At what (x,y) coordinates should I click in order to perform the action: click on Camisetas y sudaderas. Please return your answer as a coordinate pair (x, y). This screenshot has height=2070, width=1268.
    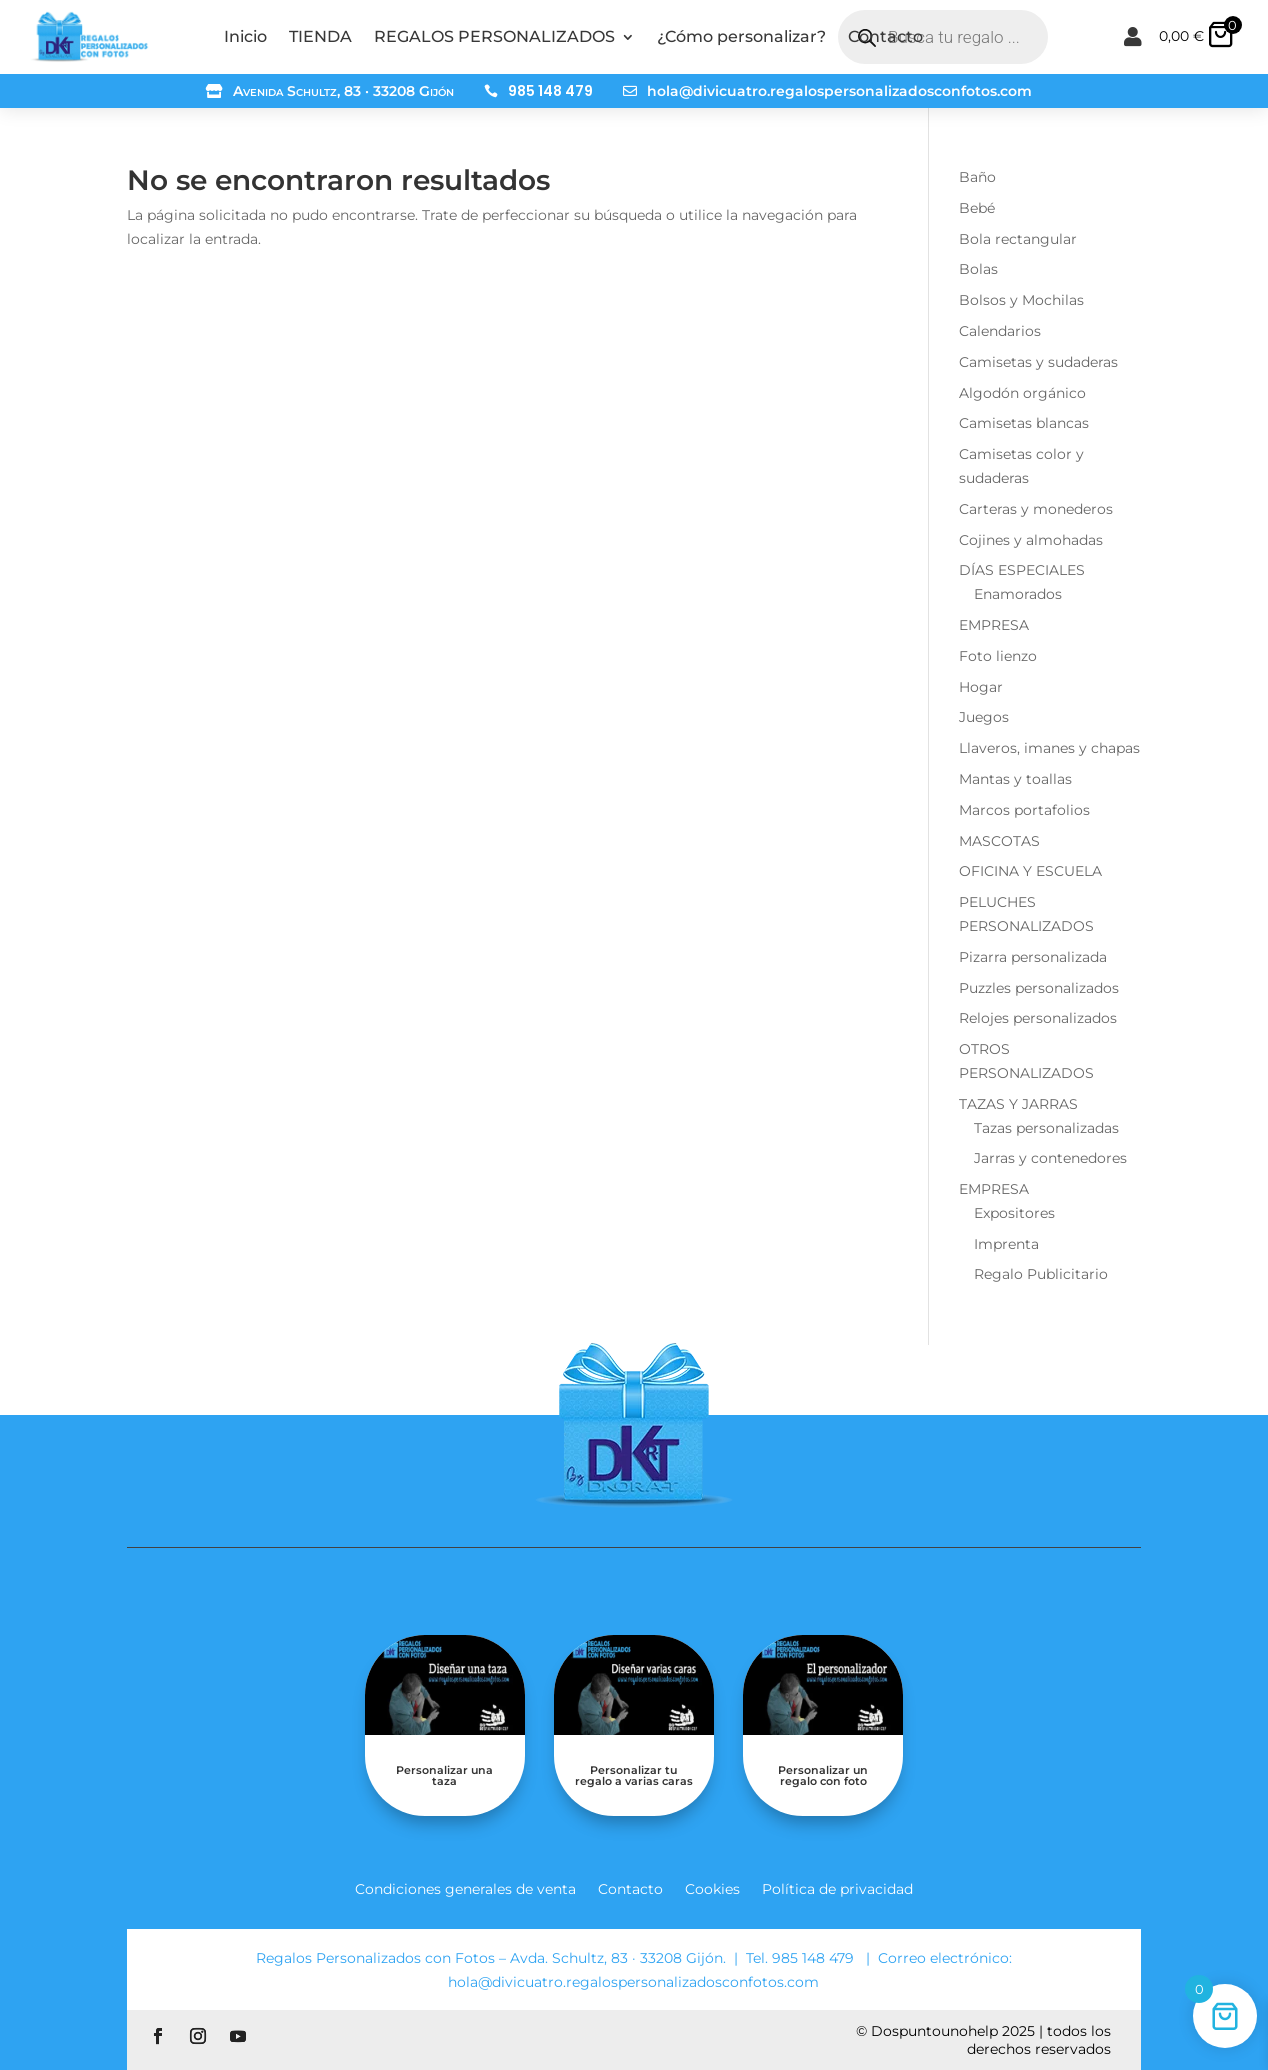
    Looking at the image, I should click on (1038, 362).